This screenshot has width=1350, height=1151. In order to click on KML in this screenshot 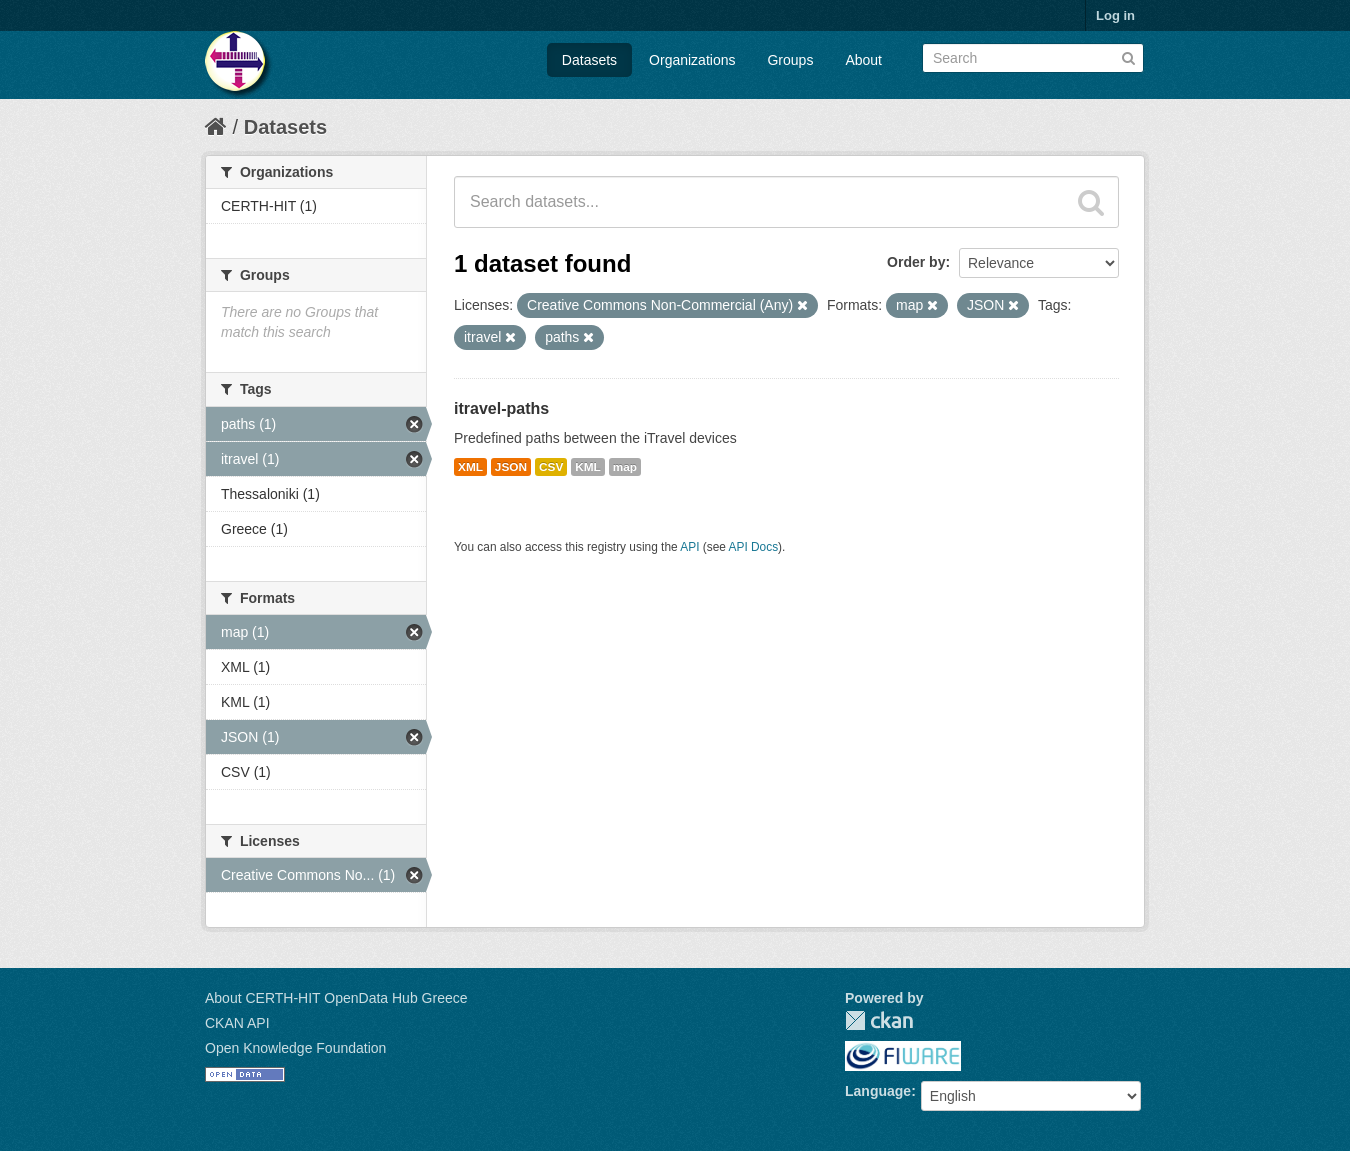, I will do `click(588, 467)`.